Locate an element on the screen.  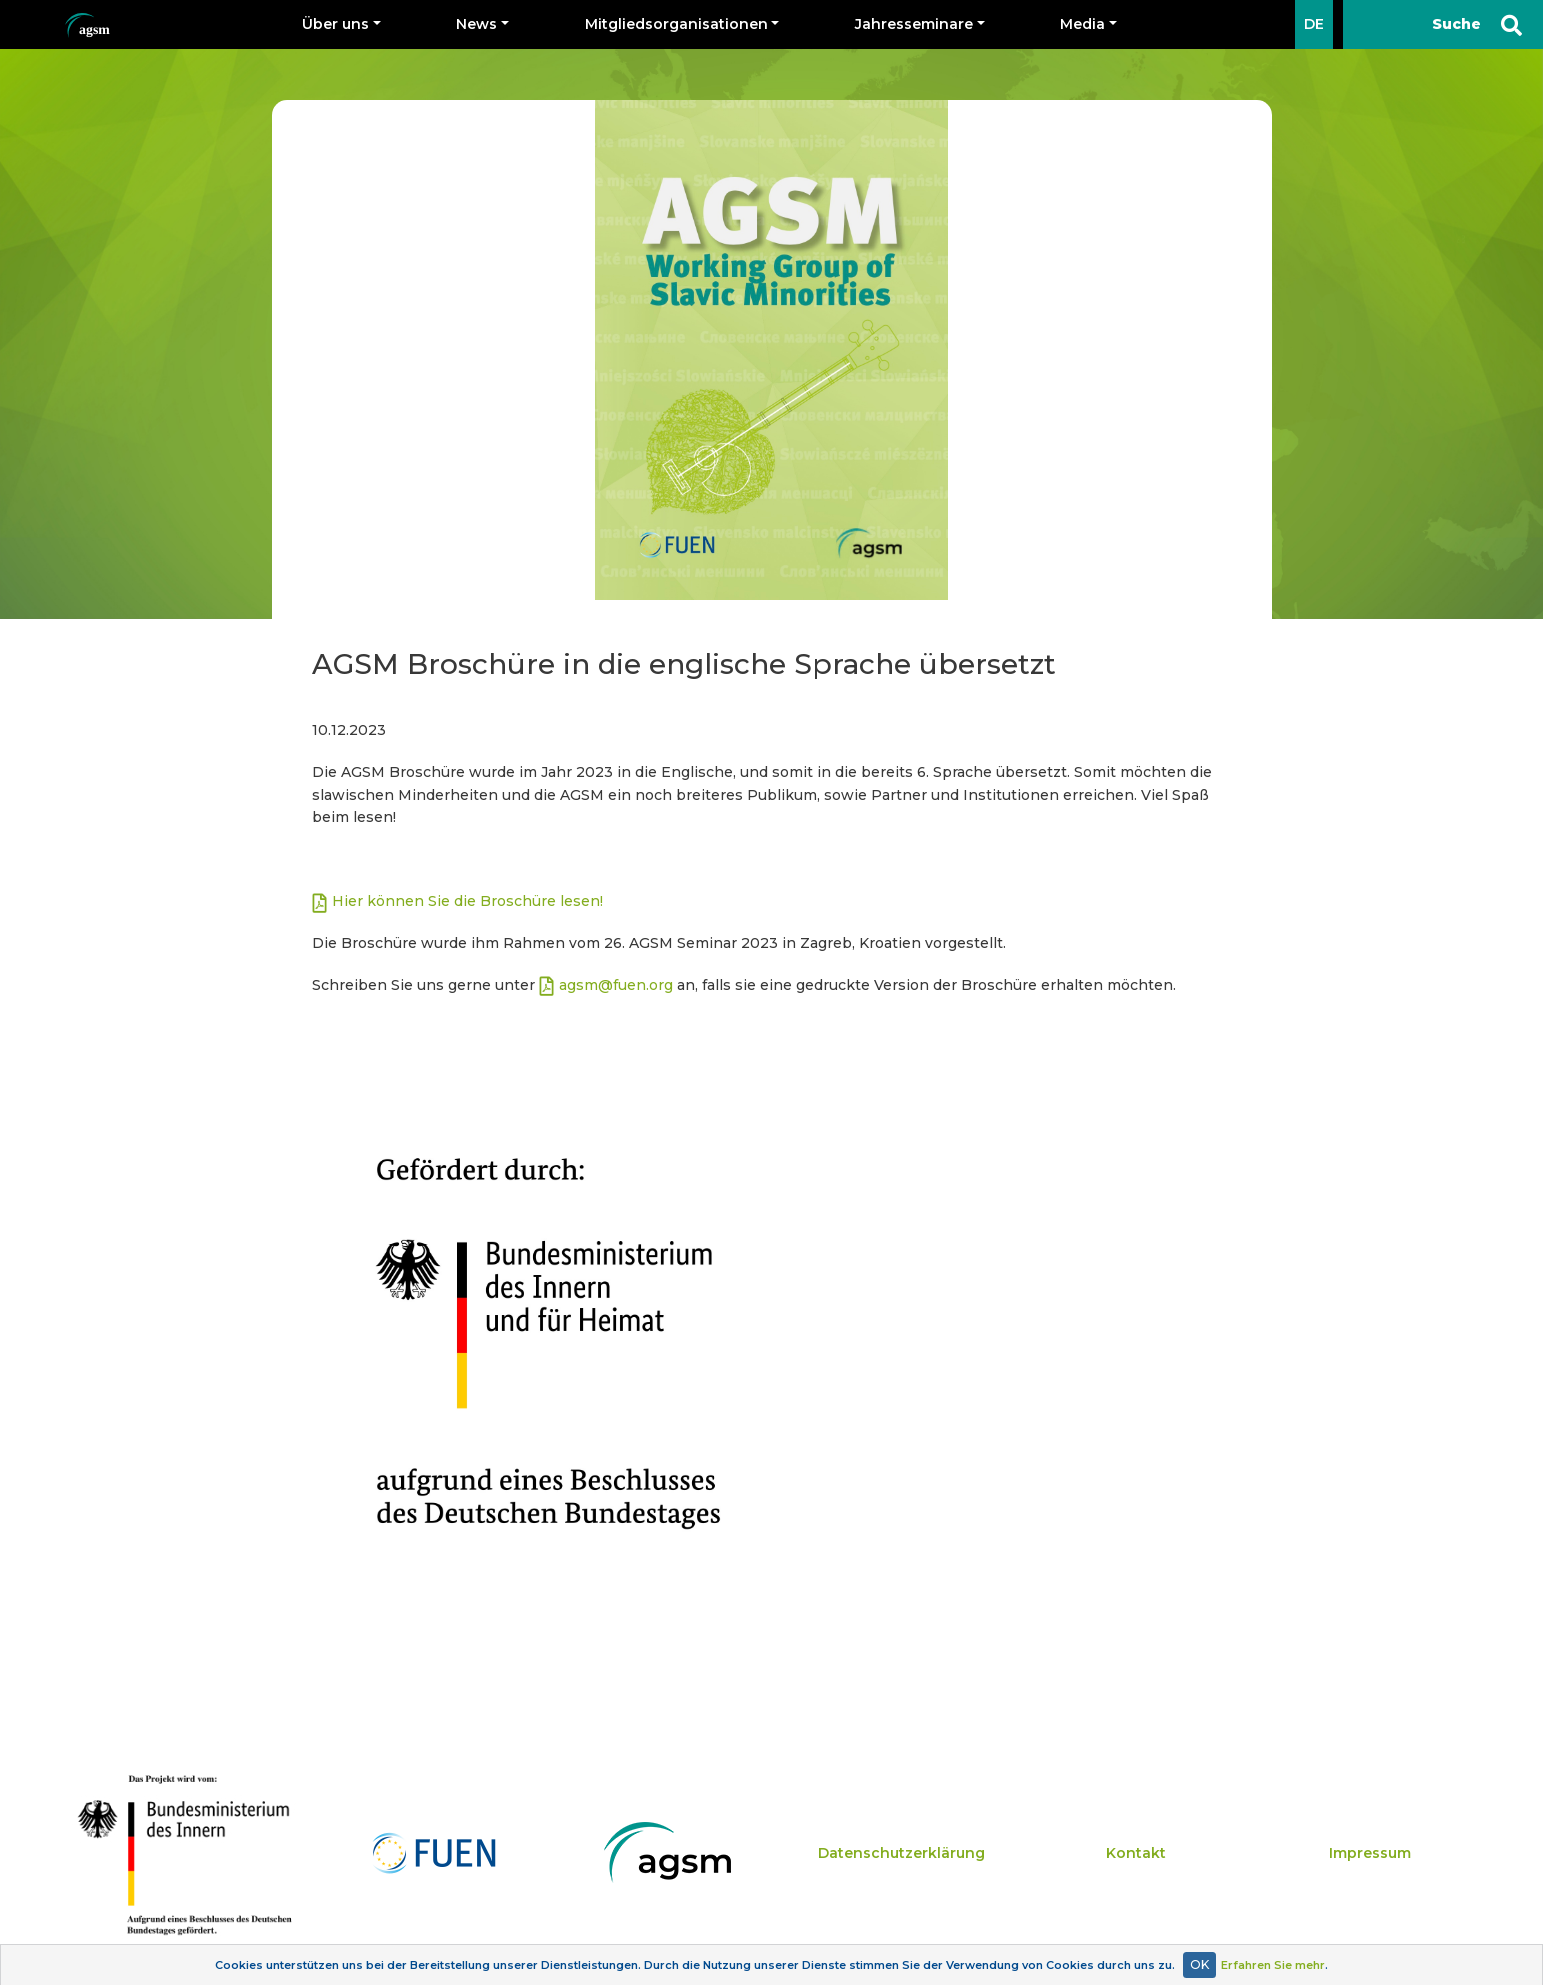
Kontakt is located at coordinates (1136, 1853).